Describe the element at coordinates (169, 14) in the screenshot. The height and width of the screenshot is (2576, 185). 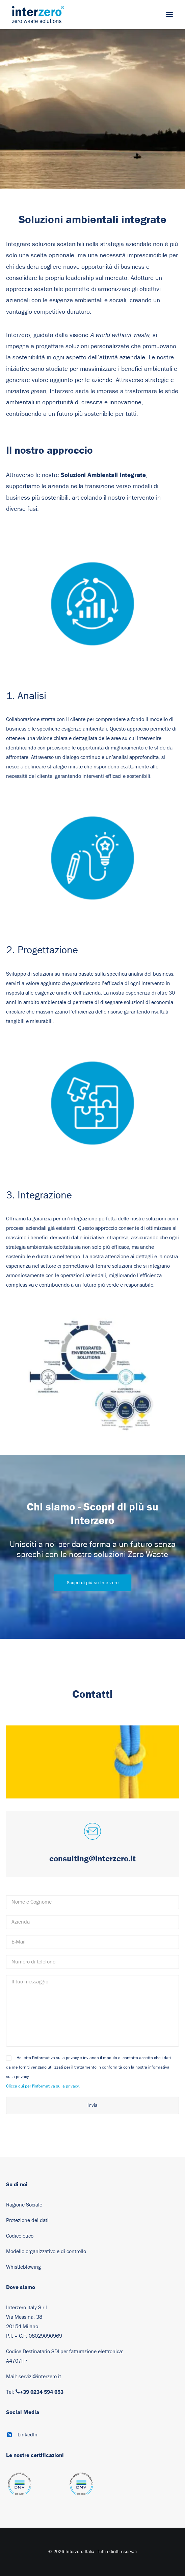
I see `[button]` at that location.